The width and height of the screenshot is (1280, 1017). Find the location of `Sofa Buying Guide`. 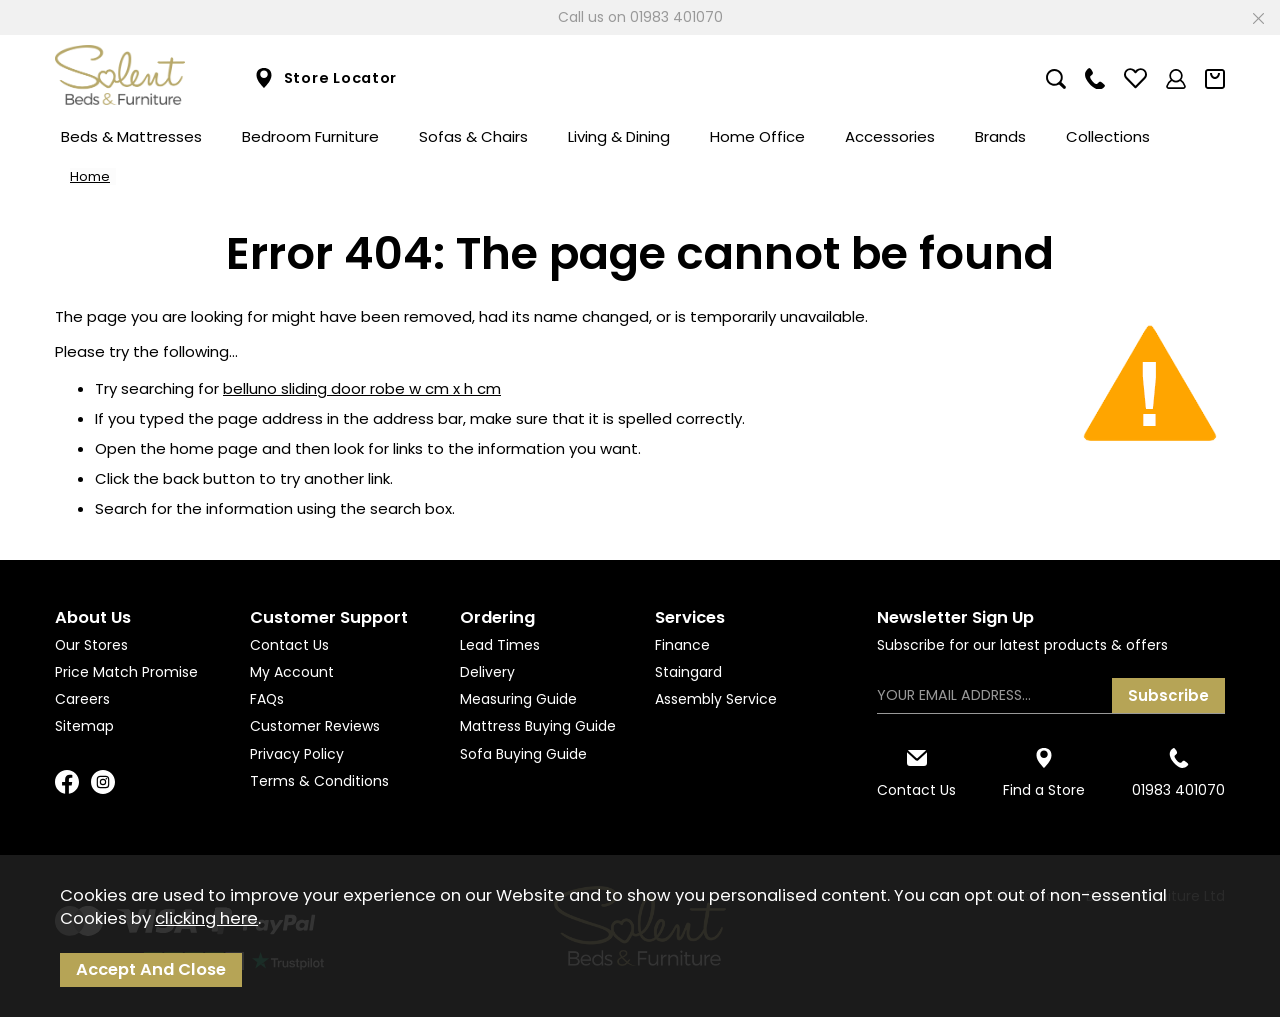

Sofa Buying Guide is located at coordinates (523, 754).